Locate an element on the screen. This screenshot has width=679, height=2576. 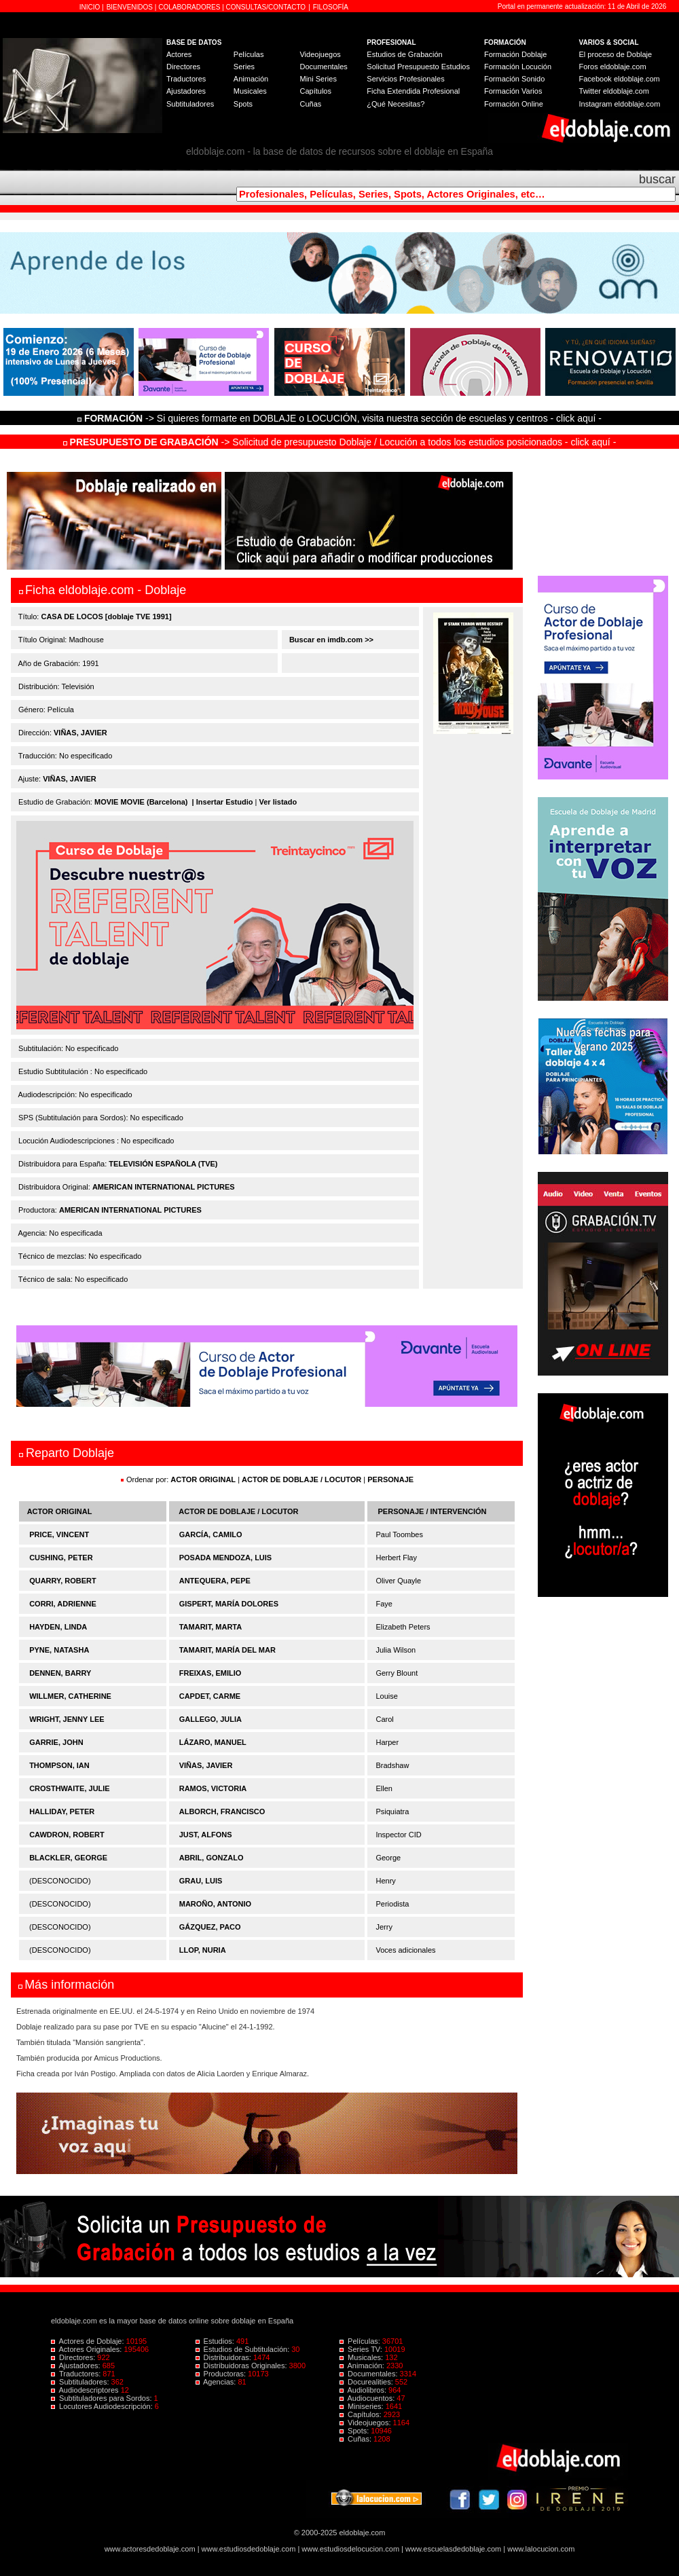
Twitter eldoblaje.com is located at coordinates (614, 91).